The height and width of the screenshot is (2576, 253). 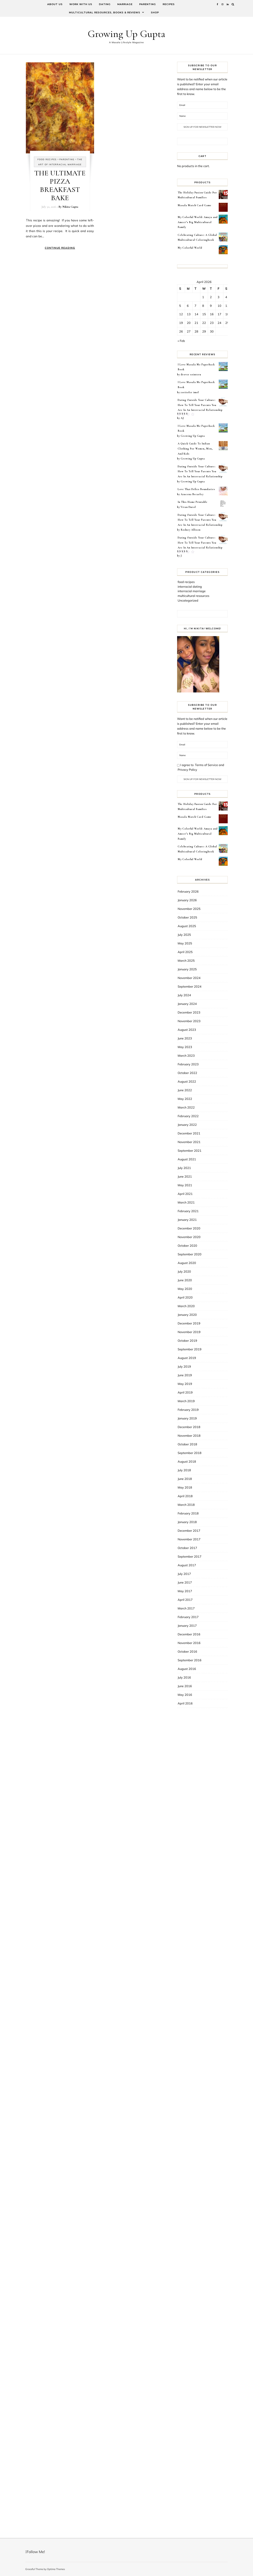 What do you see at coordinates (185, 1582) in the screenshot?
I see `June 2017` at bounding box center [185, 1582].